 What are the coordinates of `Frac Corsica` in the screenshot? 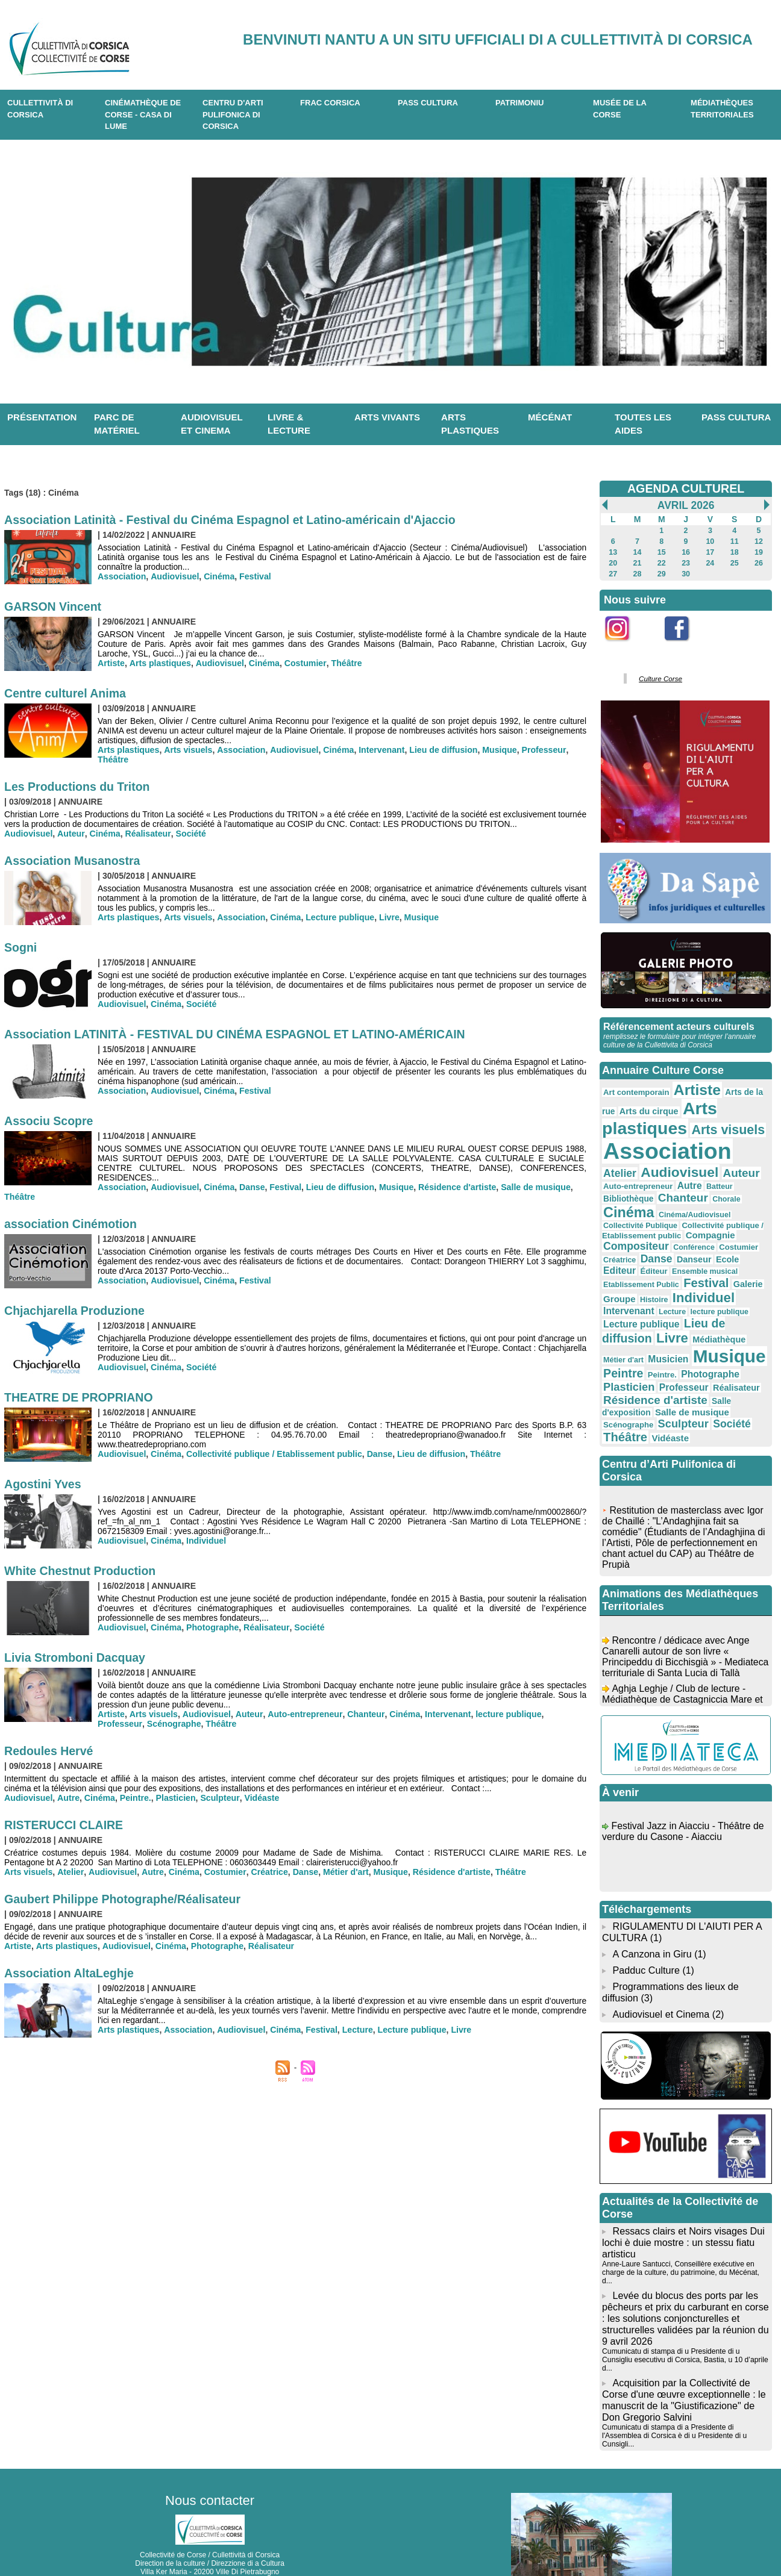 It's located at (330, 102).